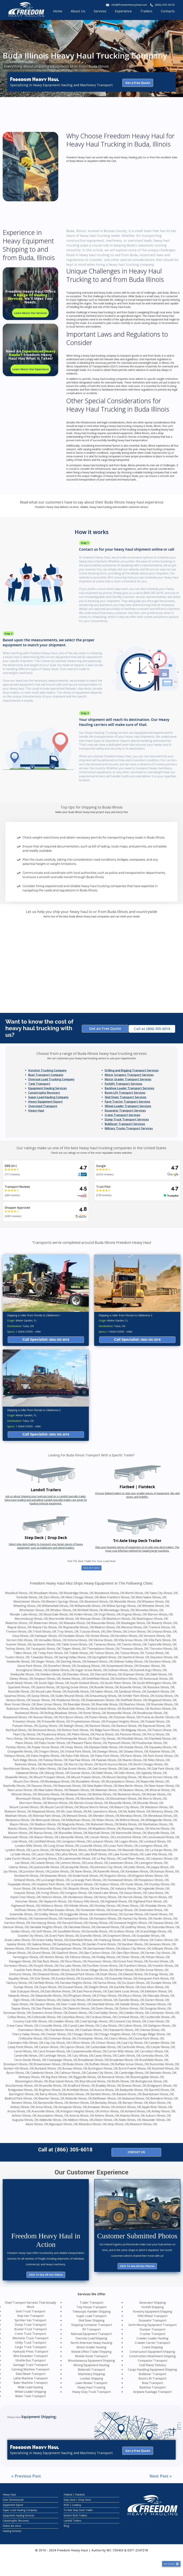 This screenshot has width=183, height=2576. Describe the element at coordinates (137, 2266) in the screenshot. I see `Click To See All Our Photos` at that location.